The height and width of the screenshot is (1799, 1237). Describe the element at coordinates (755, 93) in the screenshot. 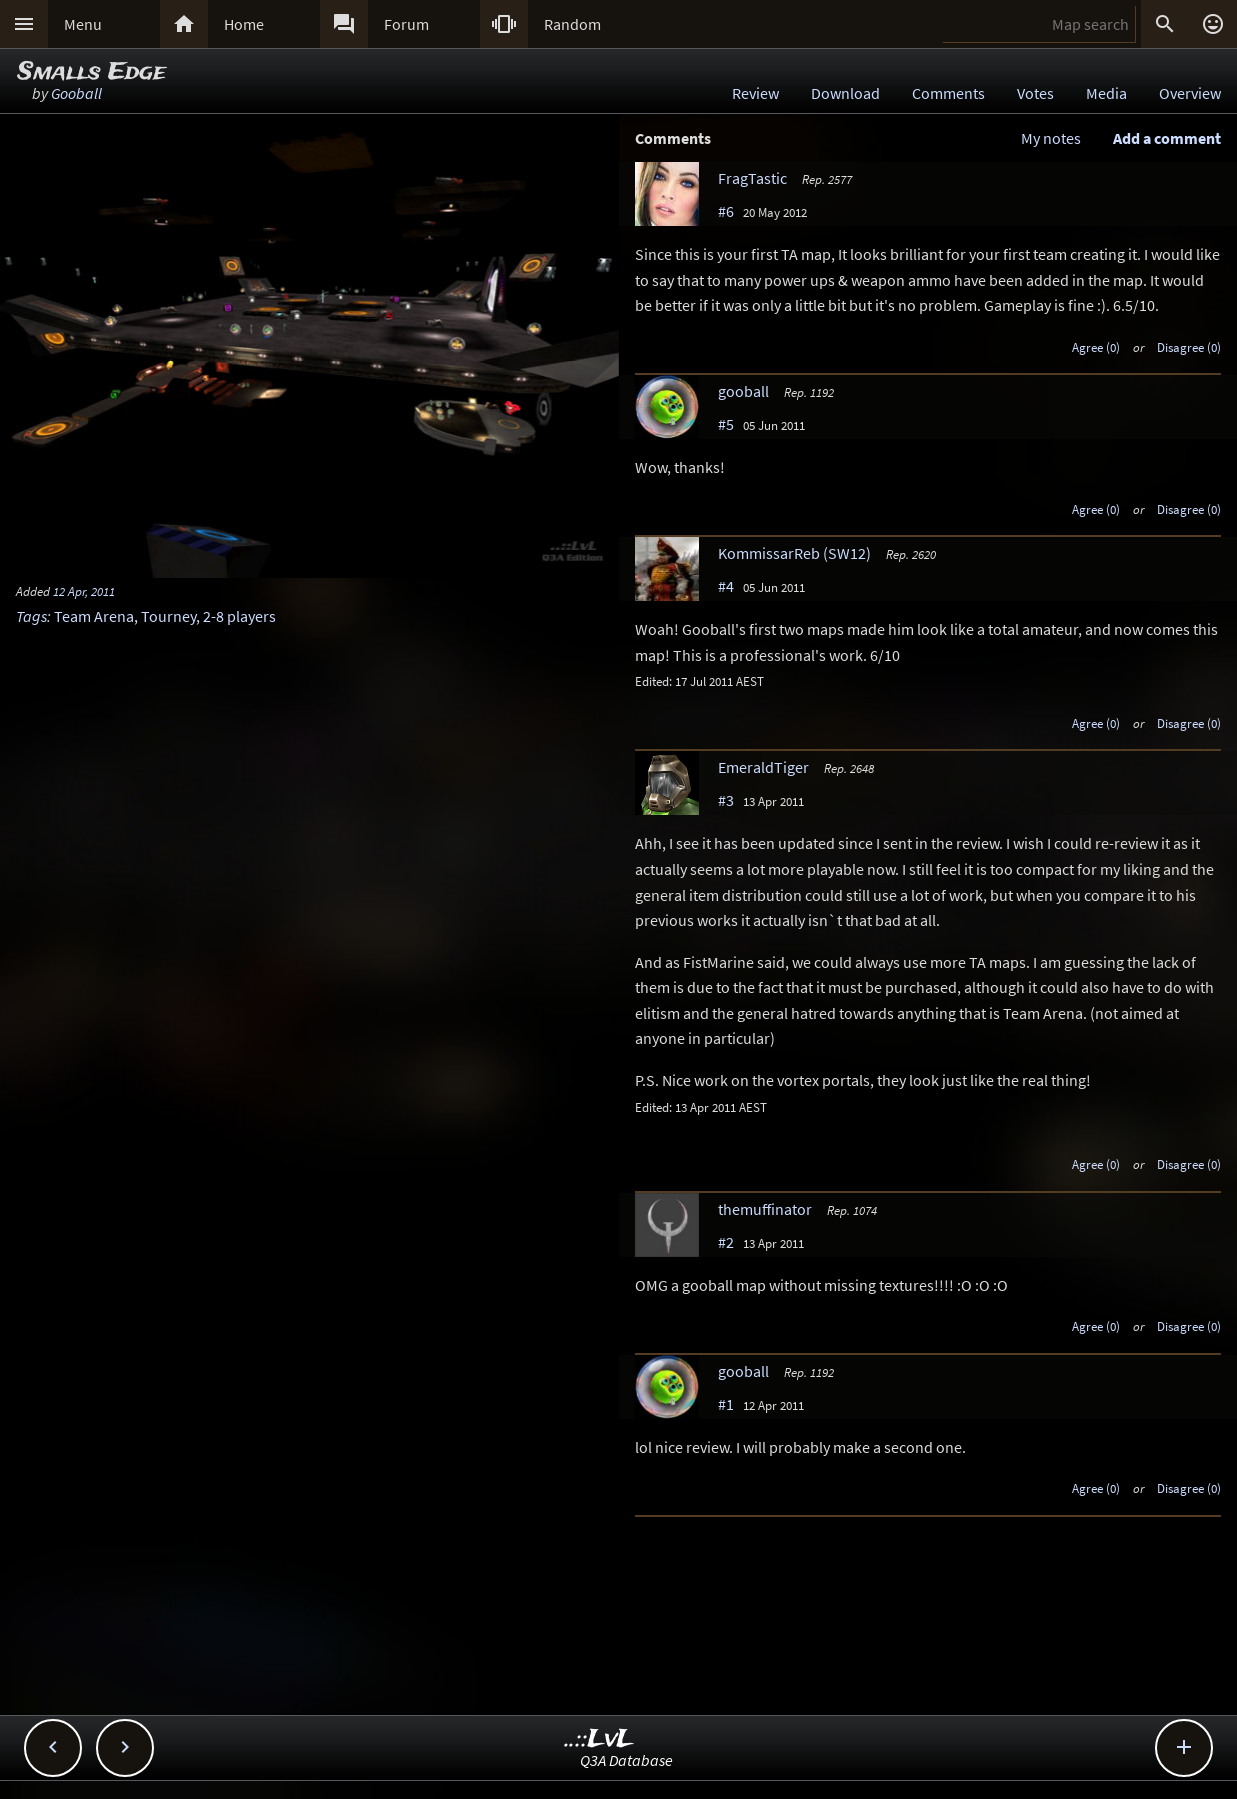

I see `Review` at that location.